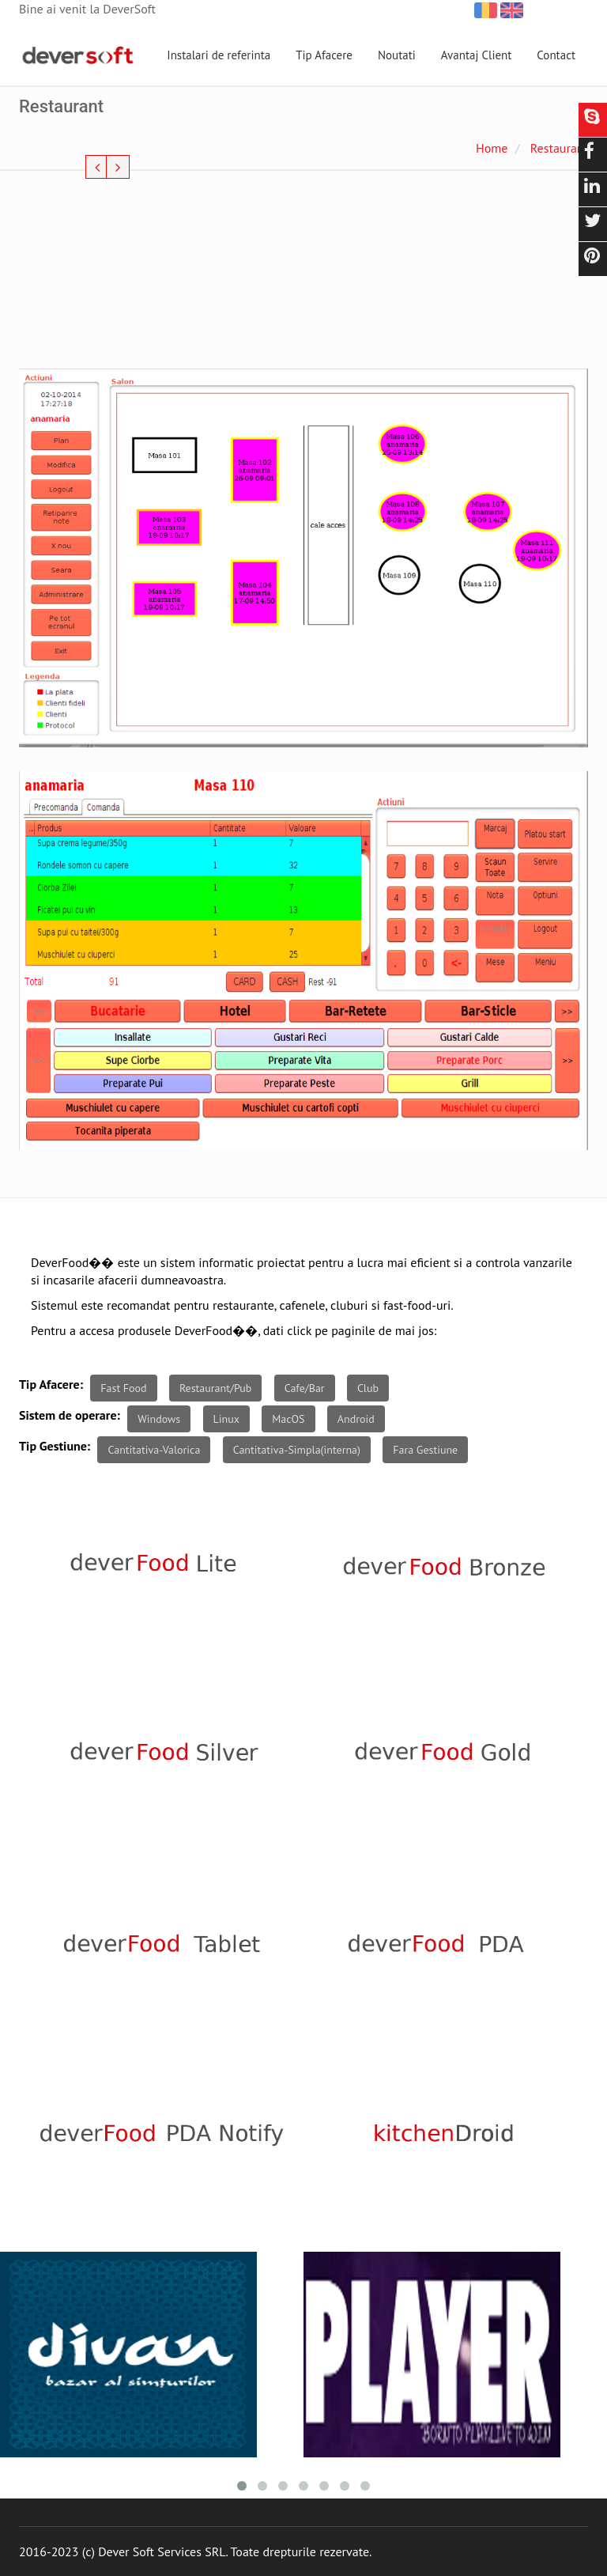 This screenshot has width=607, height=2576. I want to click on Contact, so click(556, 54).